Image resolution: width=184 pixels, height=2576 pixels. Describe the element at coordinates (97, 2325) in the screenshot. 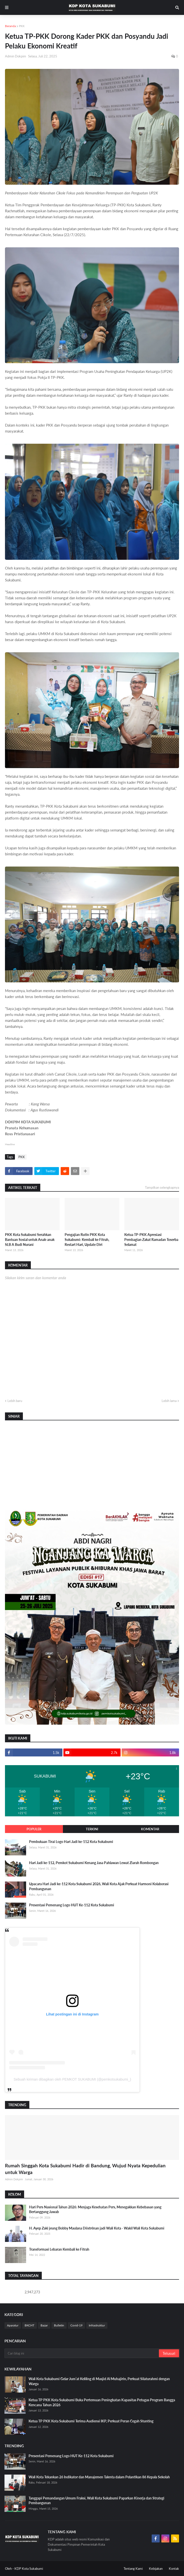

I see `Infrastruktur` at that location.